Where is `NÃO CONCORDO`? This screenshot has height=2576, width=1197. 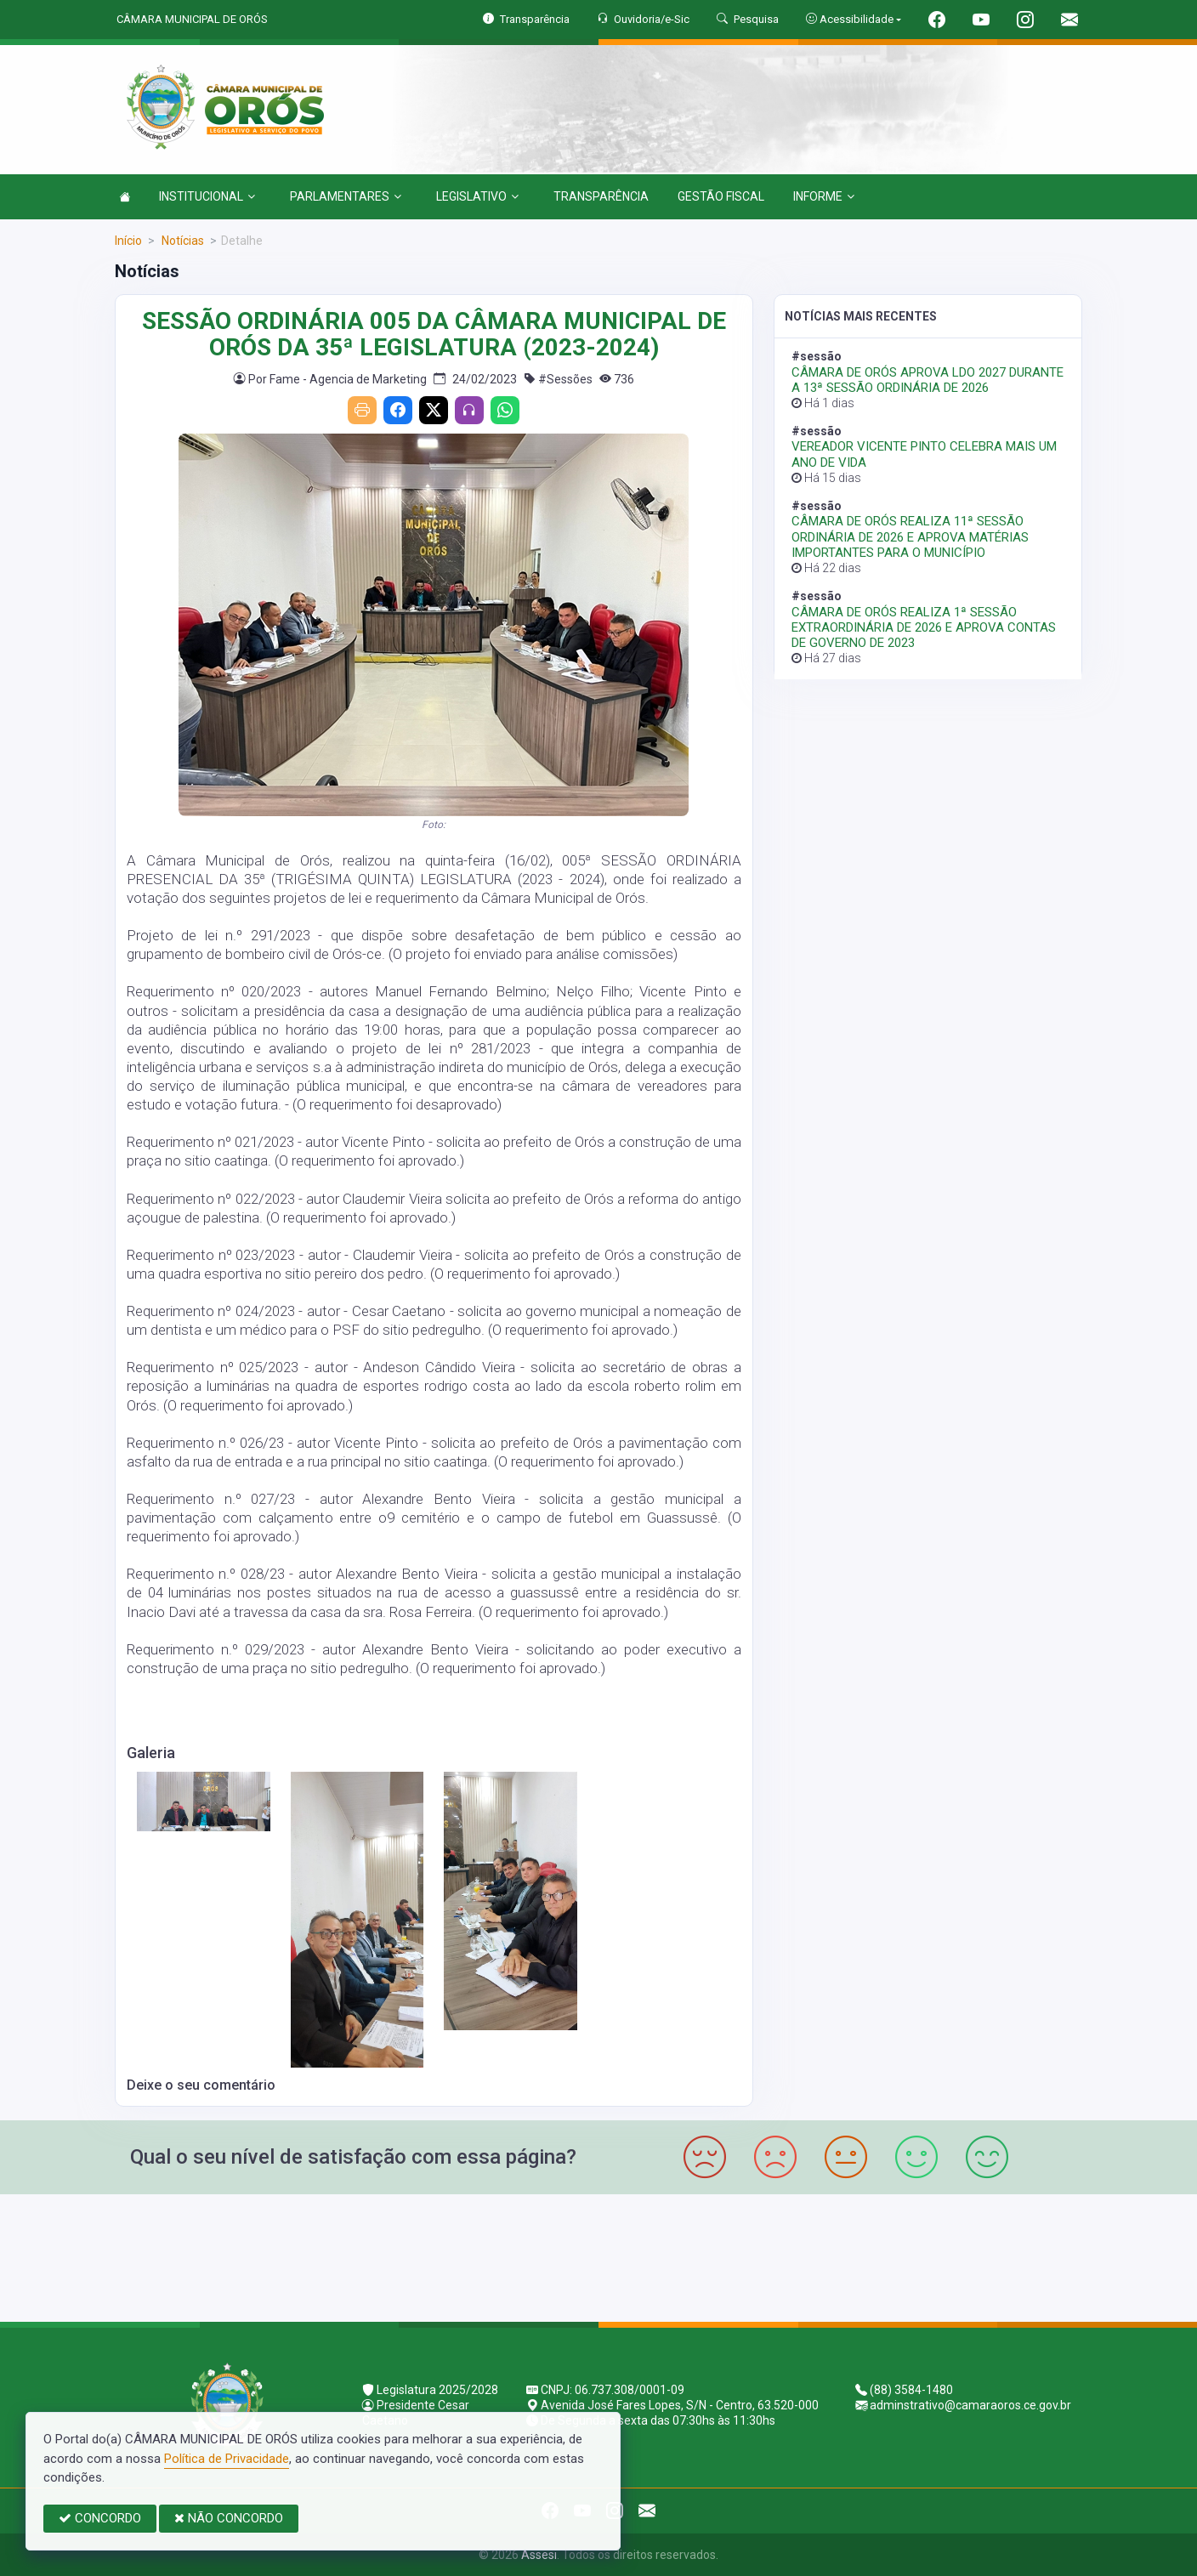
NÃO CONCORDO is located at coordinates (228, 2518).